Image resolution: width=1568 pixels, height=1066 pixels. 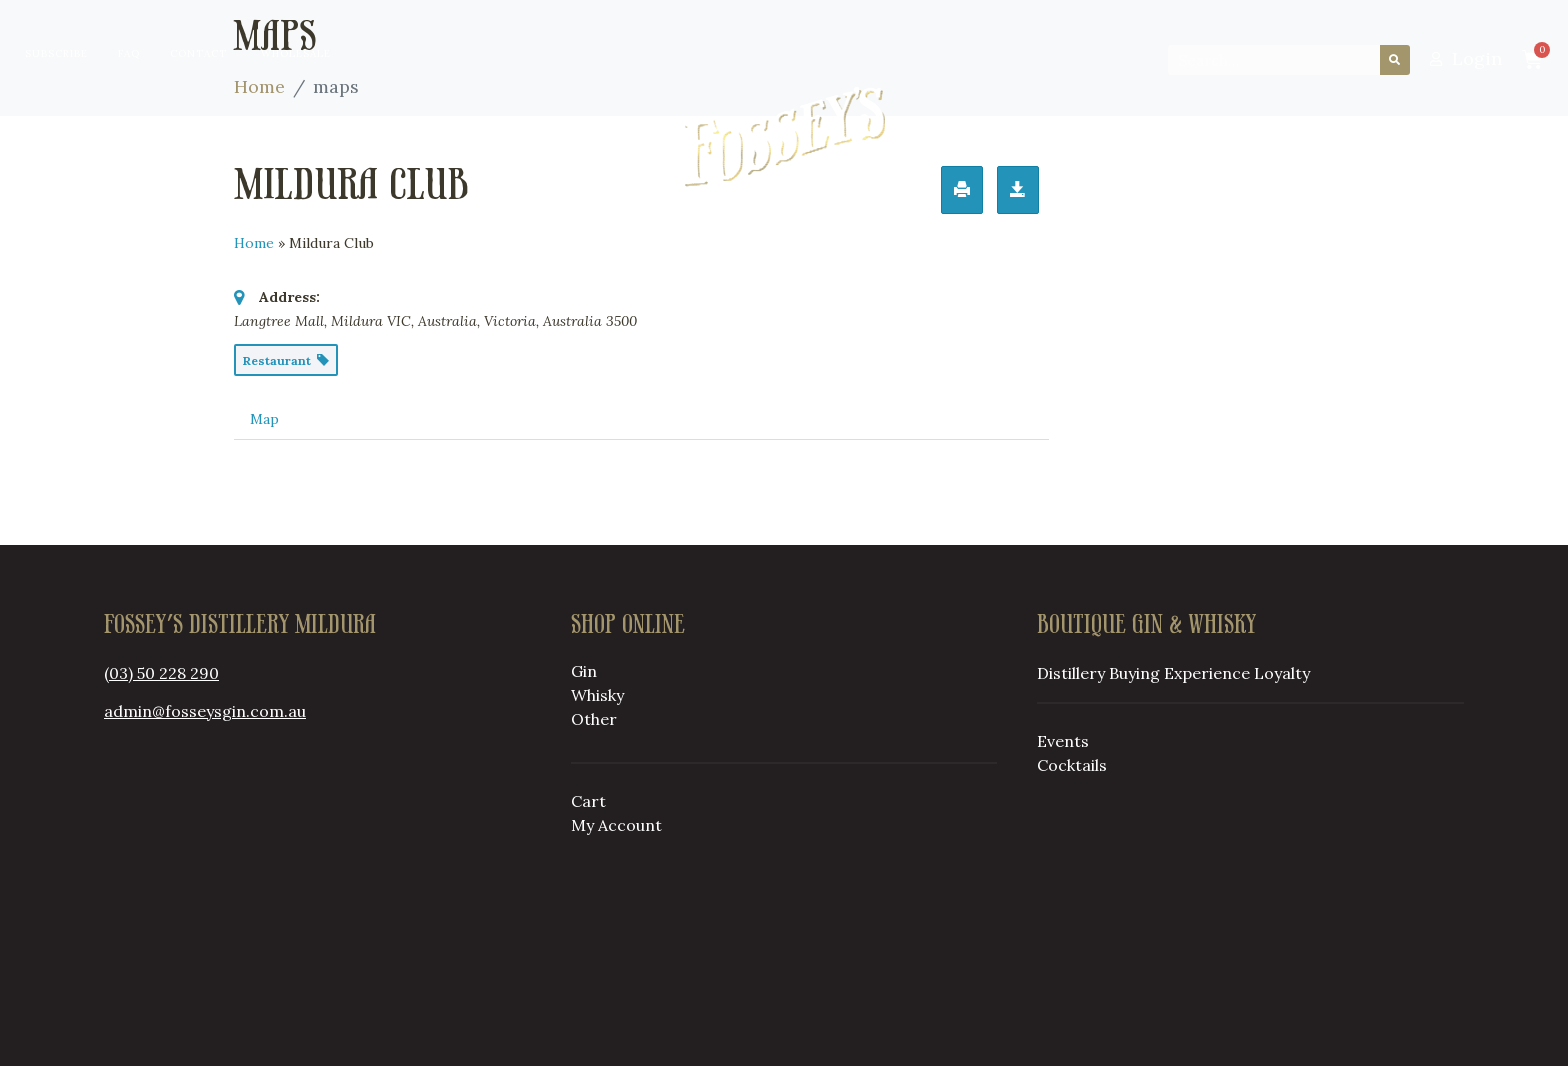 What do you see at coordinates (1395, 60) in the screenshot?
I see `[Search]` at bounding box center [1395, 60].